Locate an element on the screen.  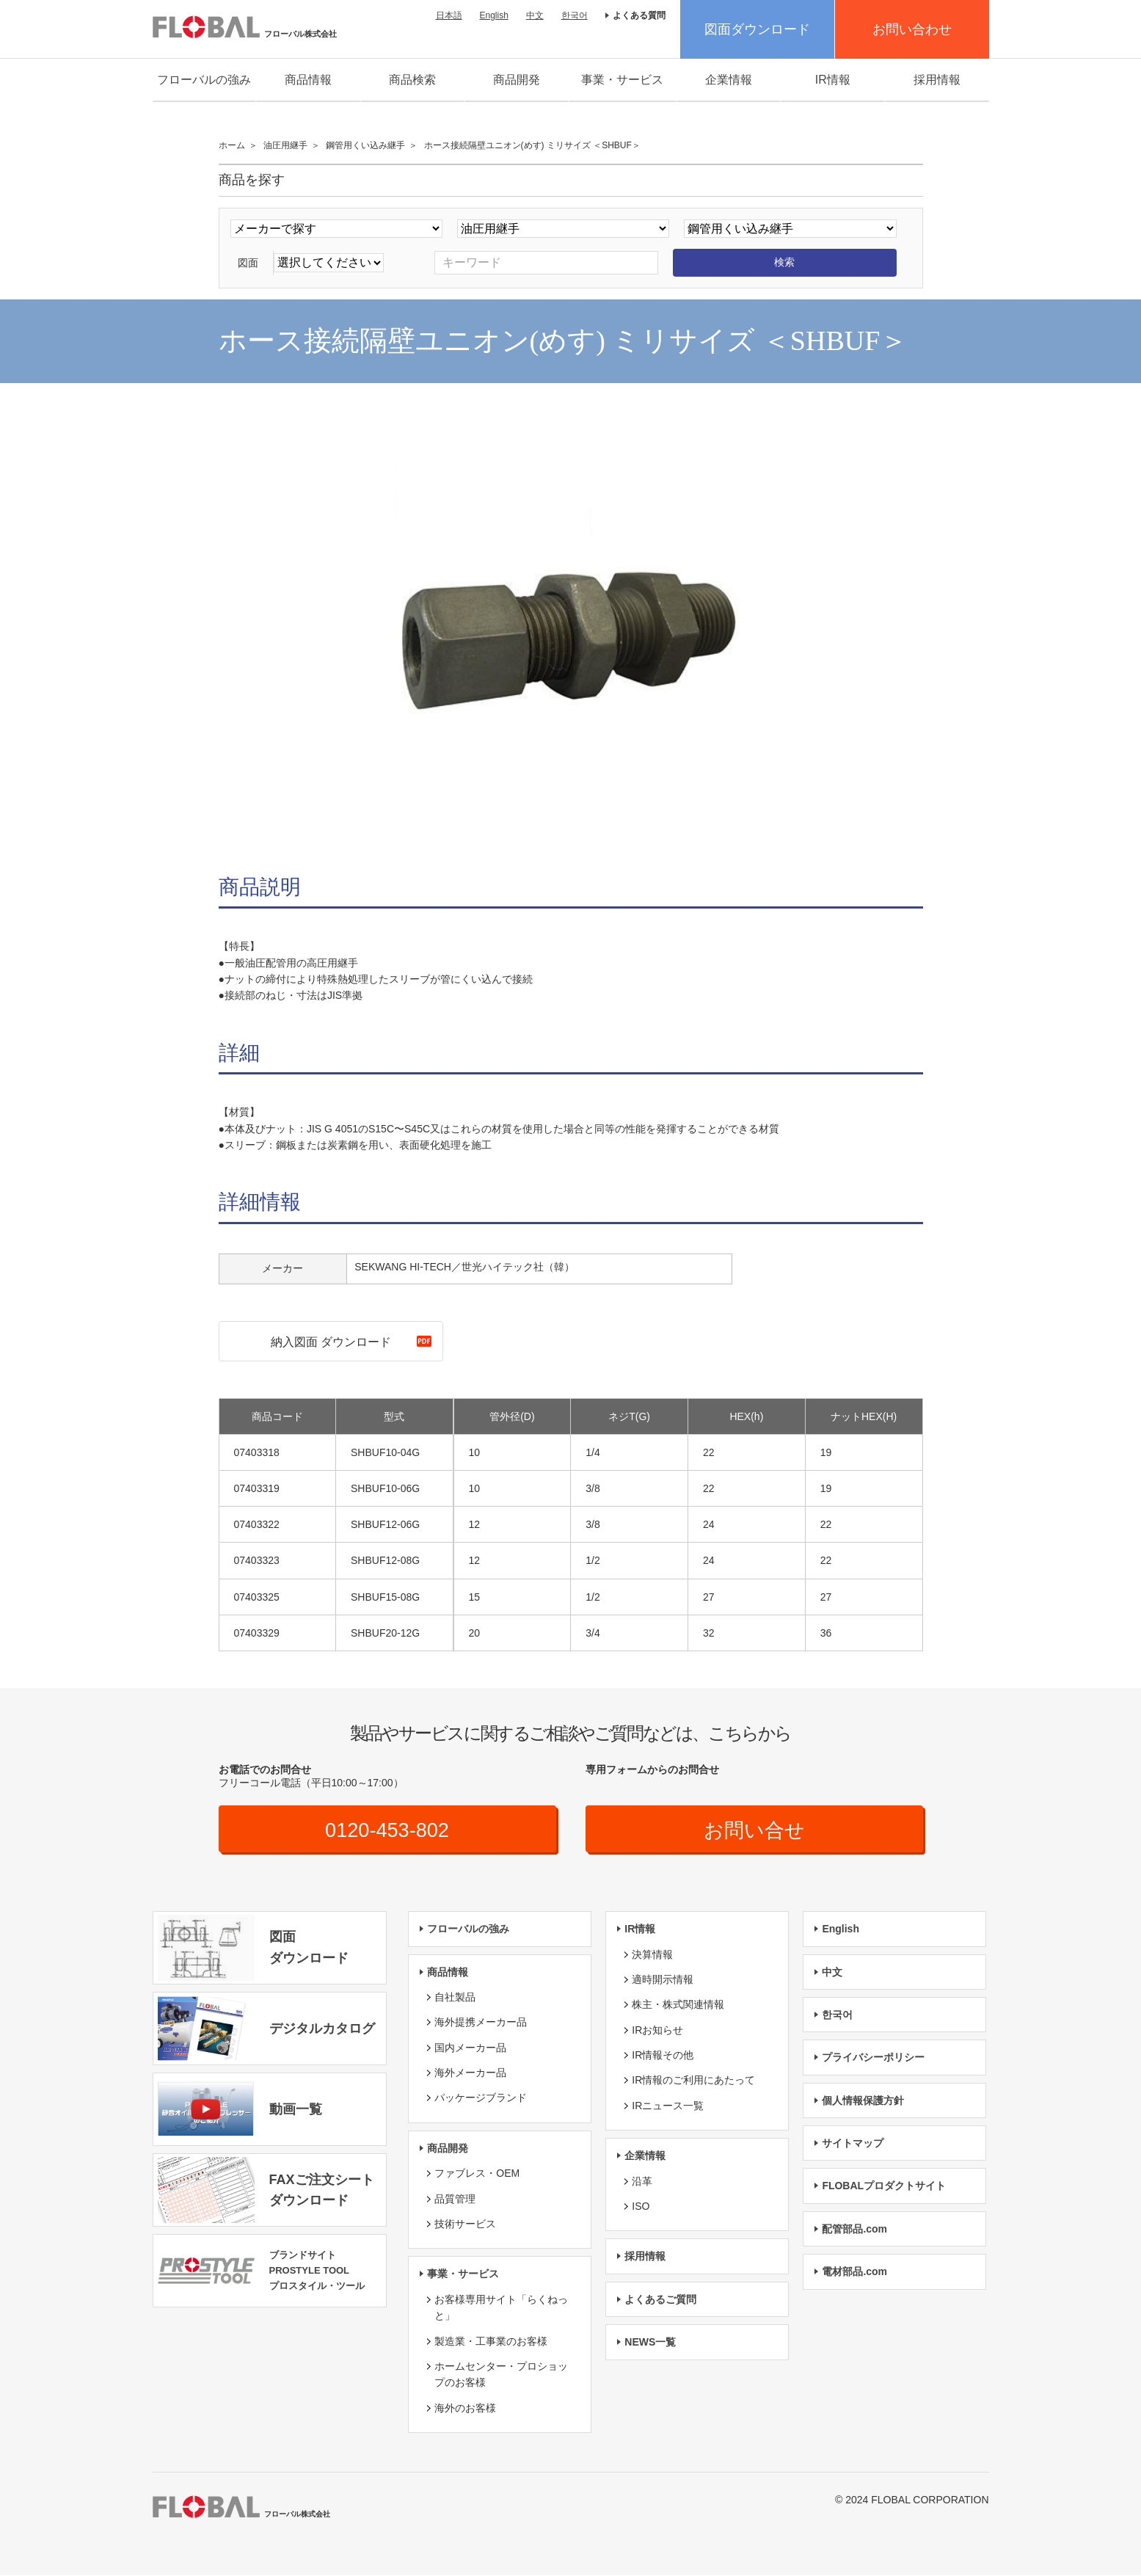
油圧用継手 is located at coordinates (285, 145).